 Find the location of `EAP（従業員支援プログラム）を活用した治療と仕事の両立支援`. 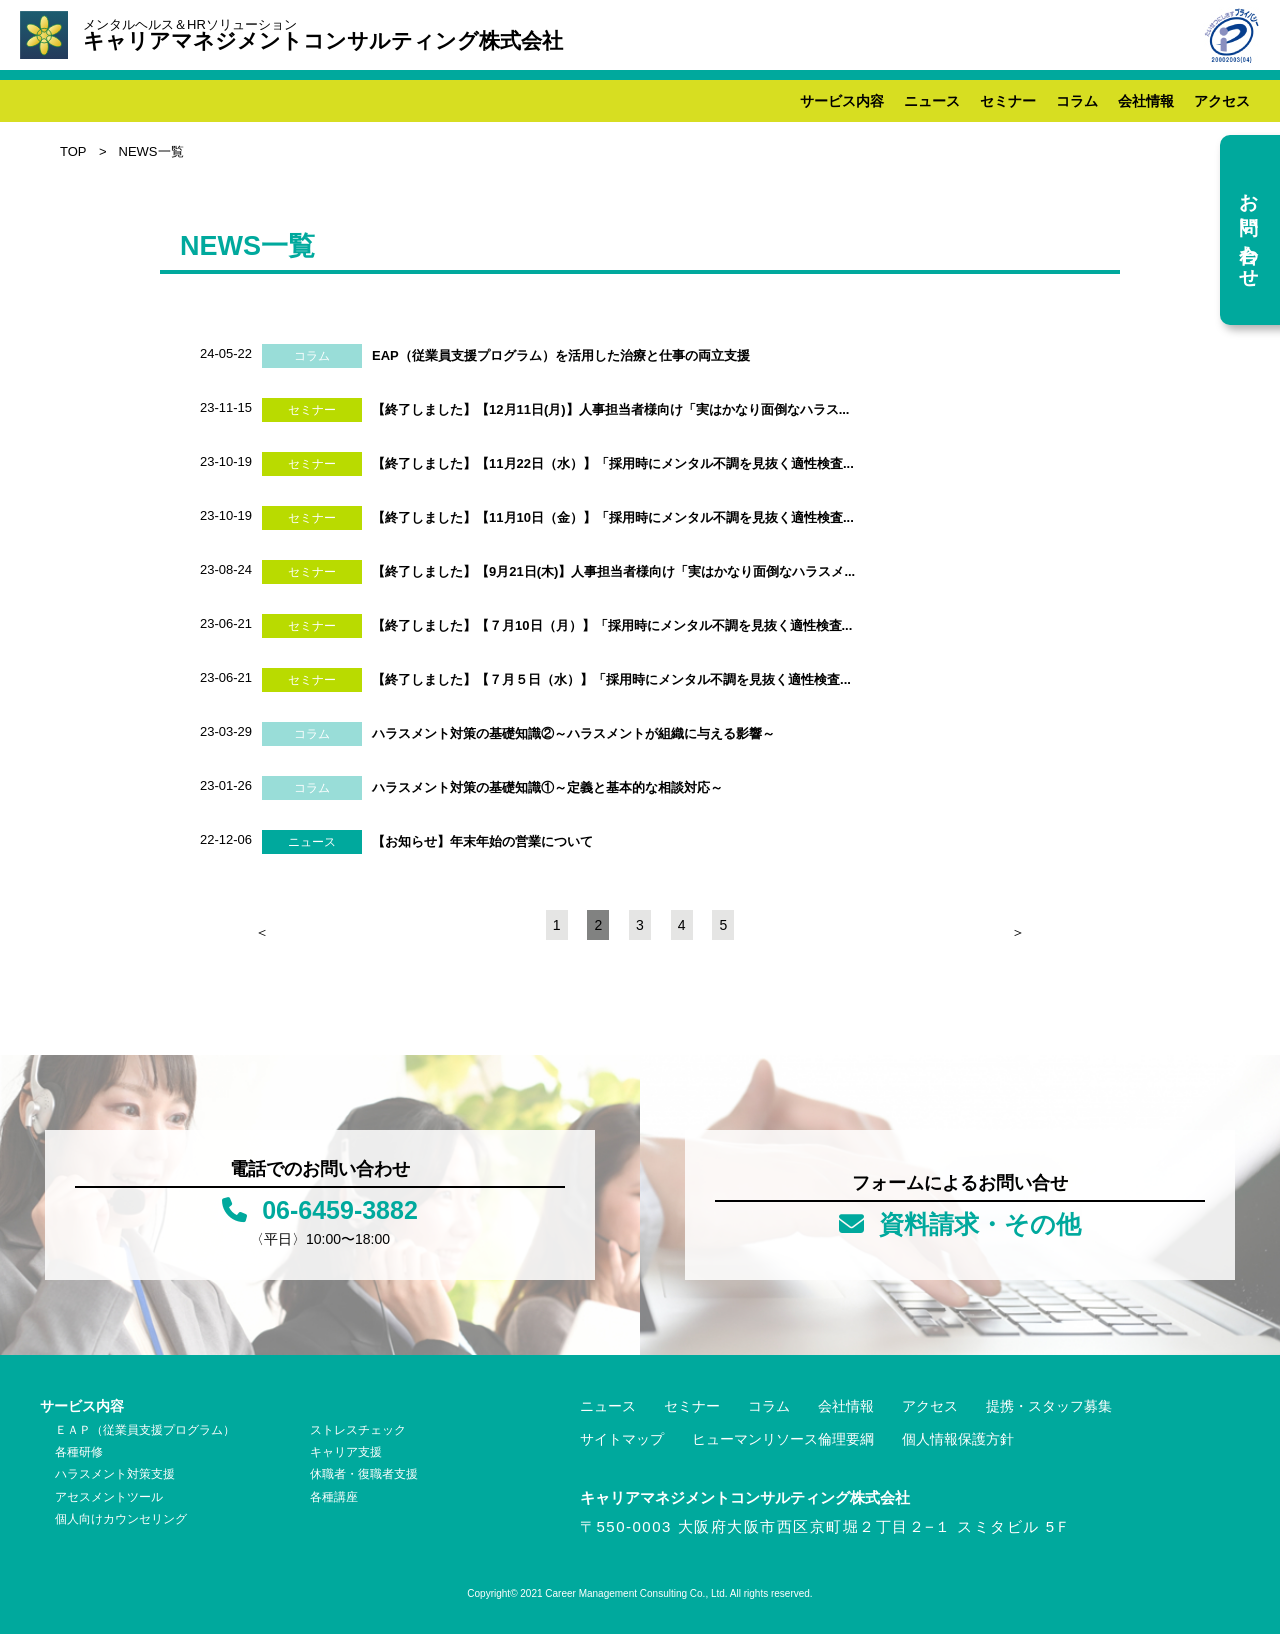

EAP（従業員支援プログラム）を活用した治療と仕事の両立支援 is located at coordinates (561, 355).